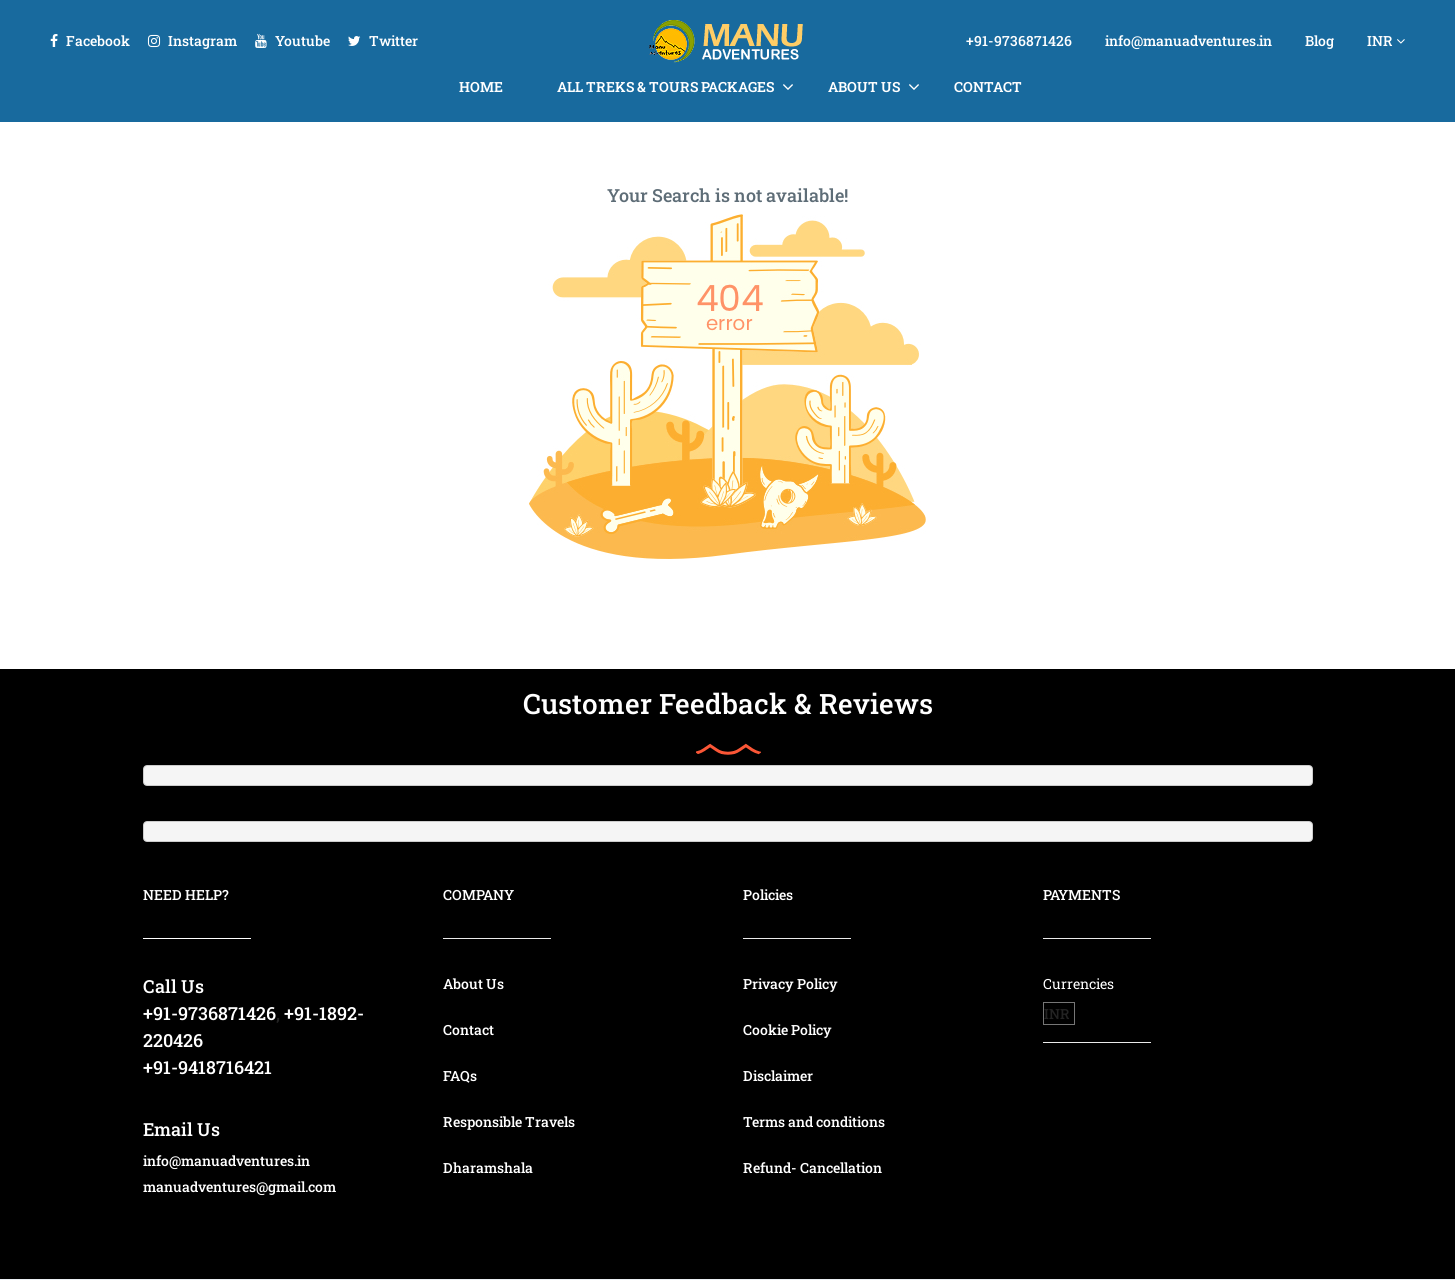  What do you see at coordinates (1319, 40) in the screenshot?
I see `Blog` at bounding box center [1319, 40].